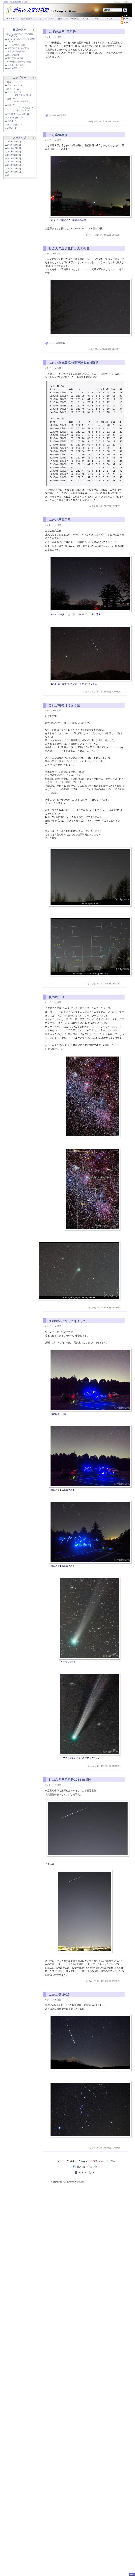  Describe the element at coordinates (60, 18) in the screenshot. I see `携帯` at that location.